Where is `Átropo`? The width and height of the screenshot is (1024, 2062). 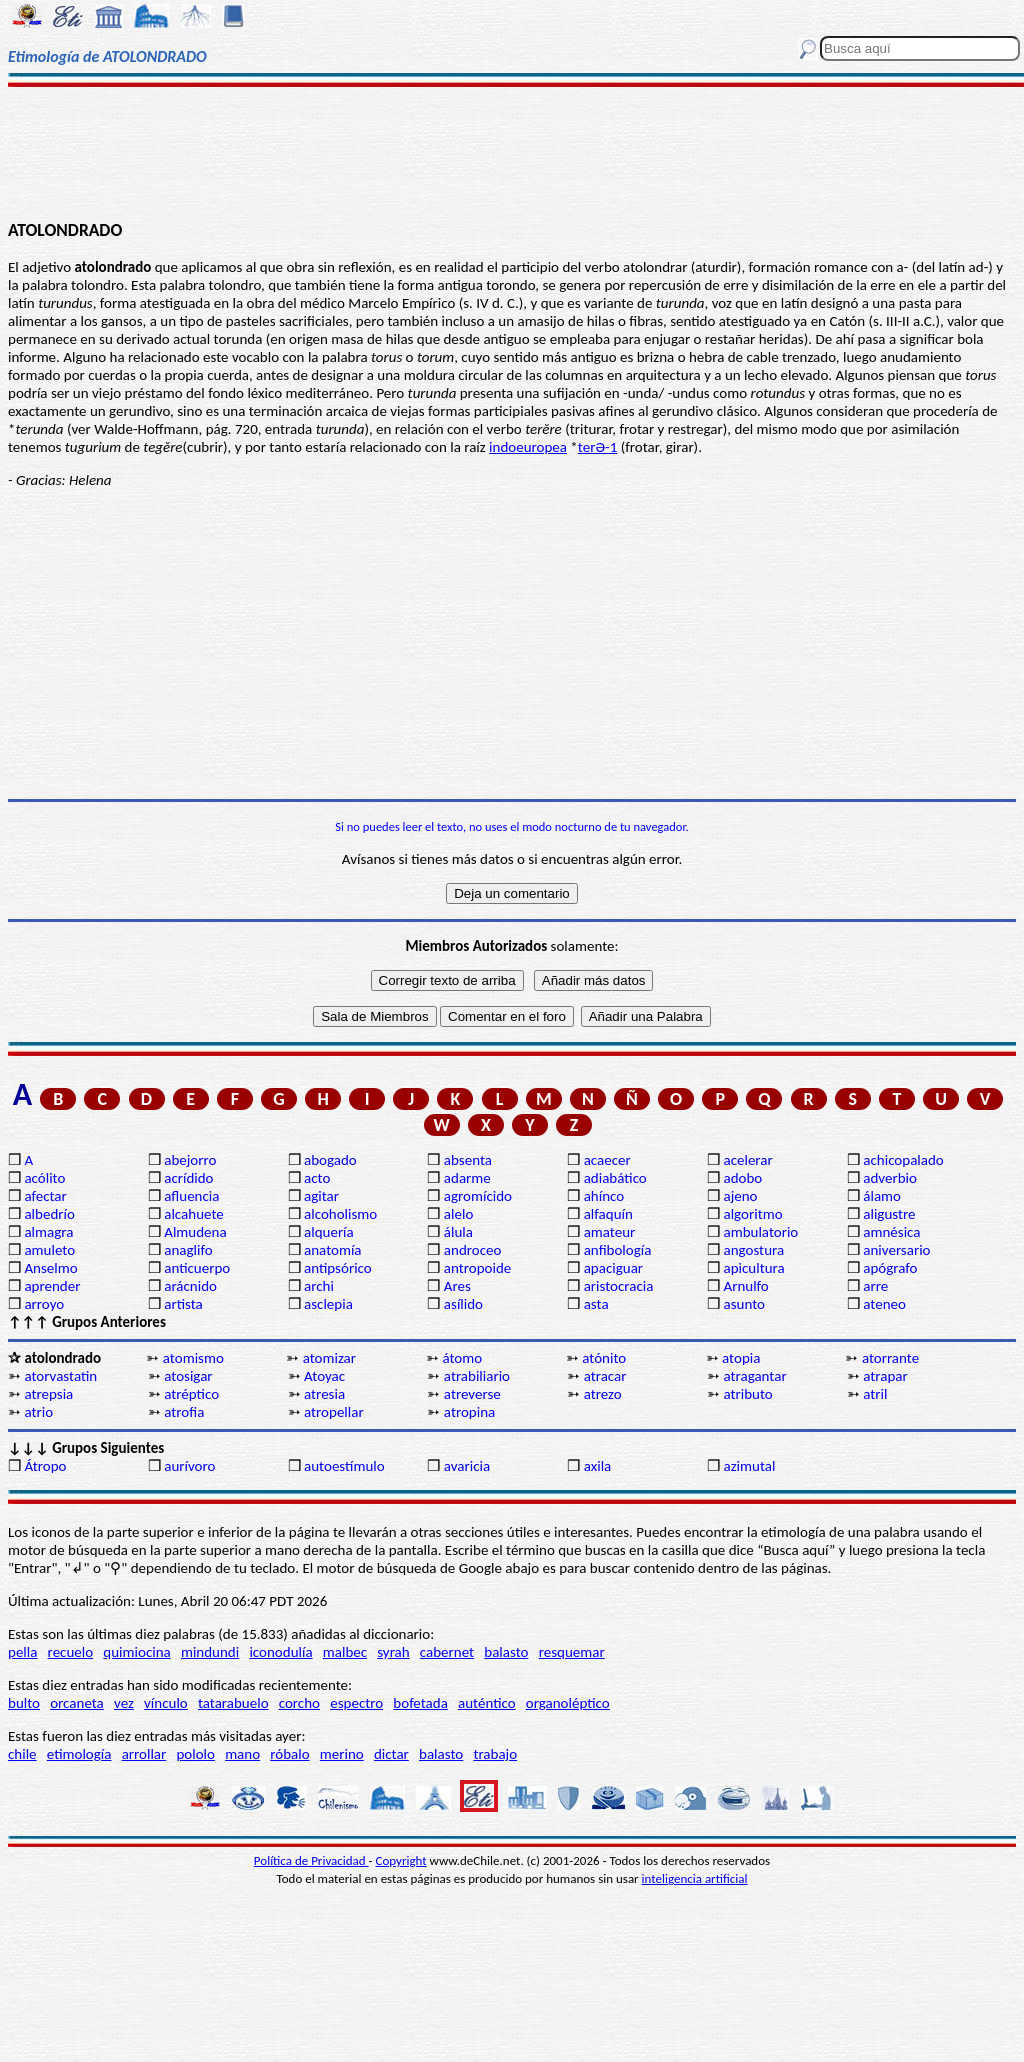
Átropo is located at coordinates (45, 1466).